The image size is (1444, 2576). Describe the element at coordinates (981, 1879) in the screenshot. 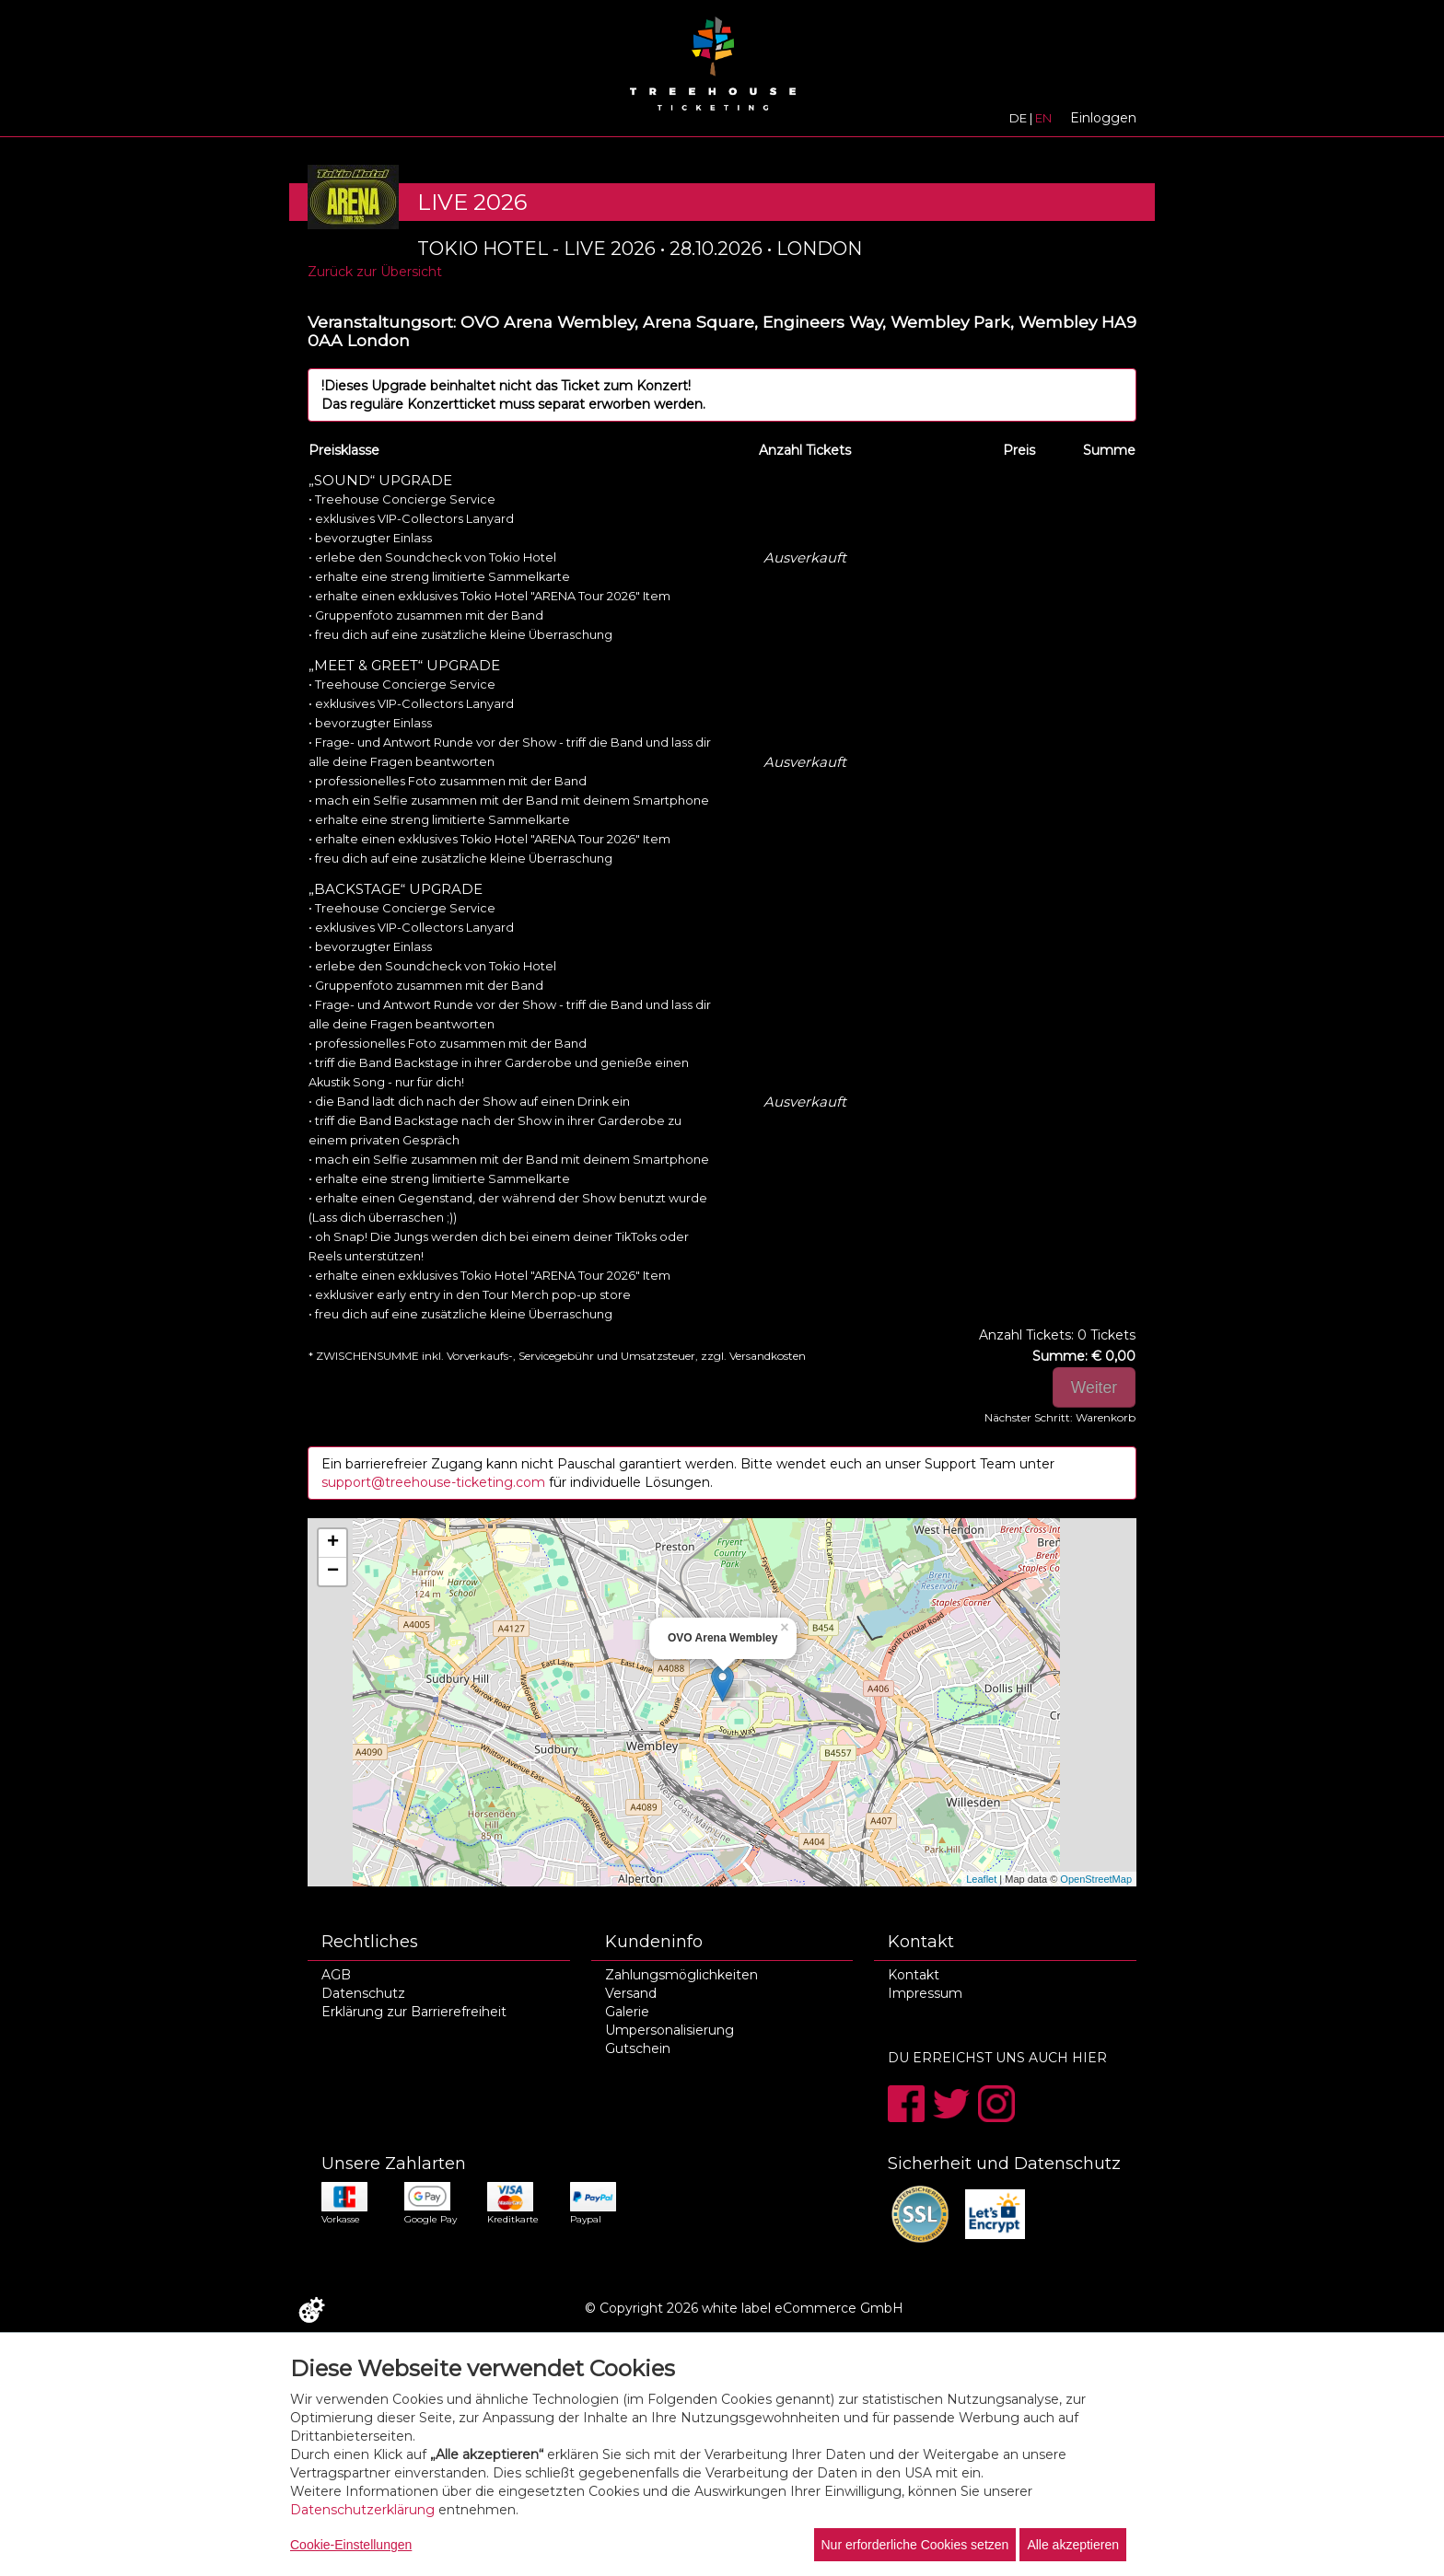

I see `Leaflet` at that location.